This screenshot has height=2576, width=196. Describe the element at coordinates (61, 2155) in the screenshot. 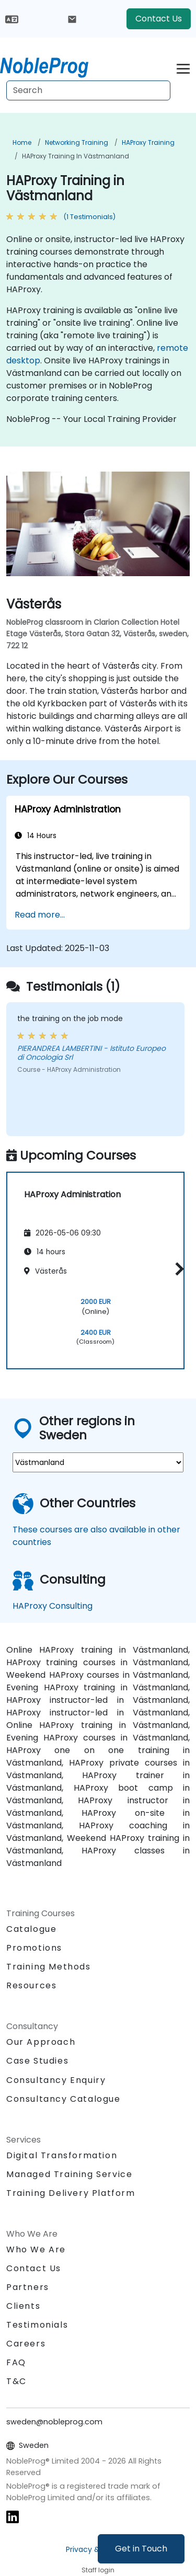

I see `Digital Transformation` at that location.